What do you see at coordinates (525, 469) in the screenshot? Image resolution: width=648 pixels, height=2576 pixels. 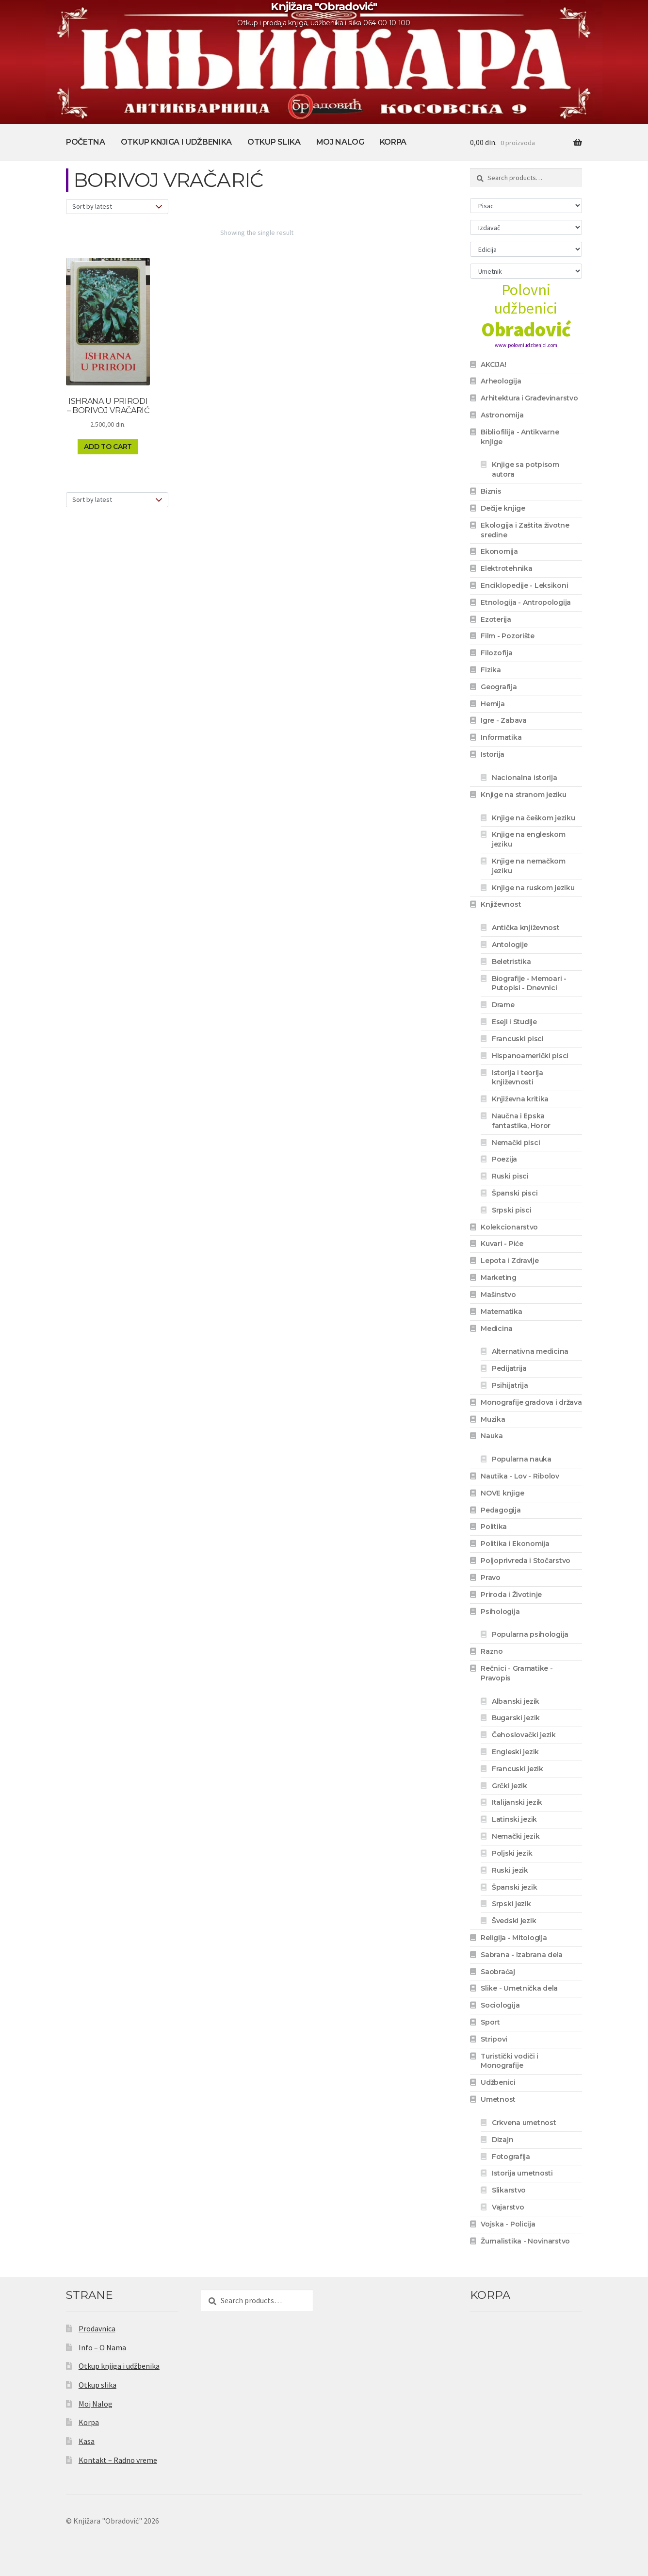 I see `Knjige sa potpisom autora` at bounding box center [525, 469].